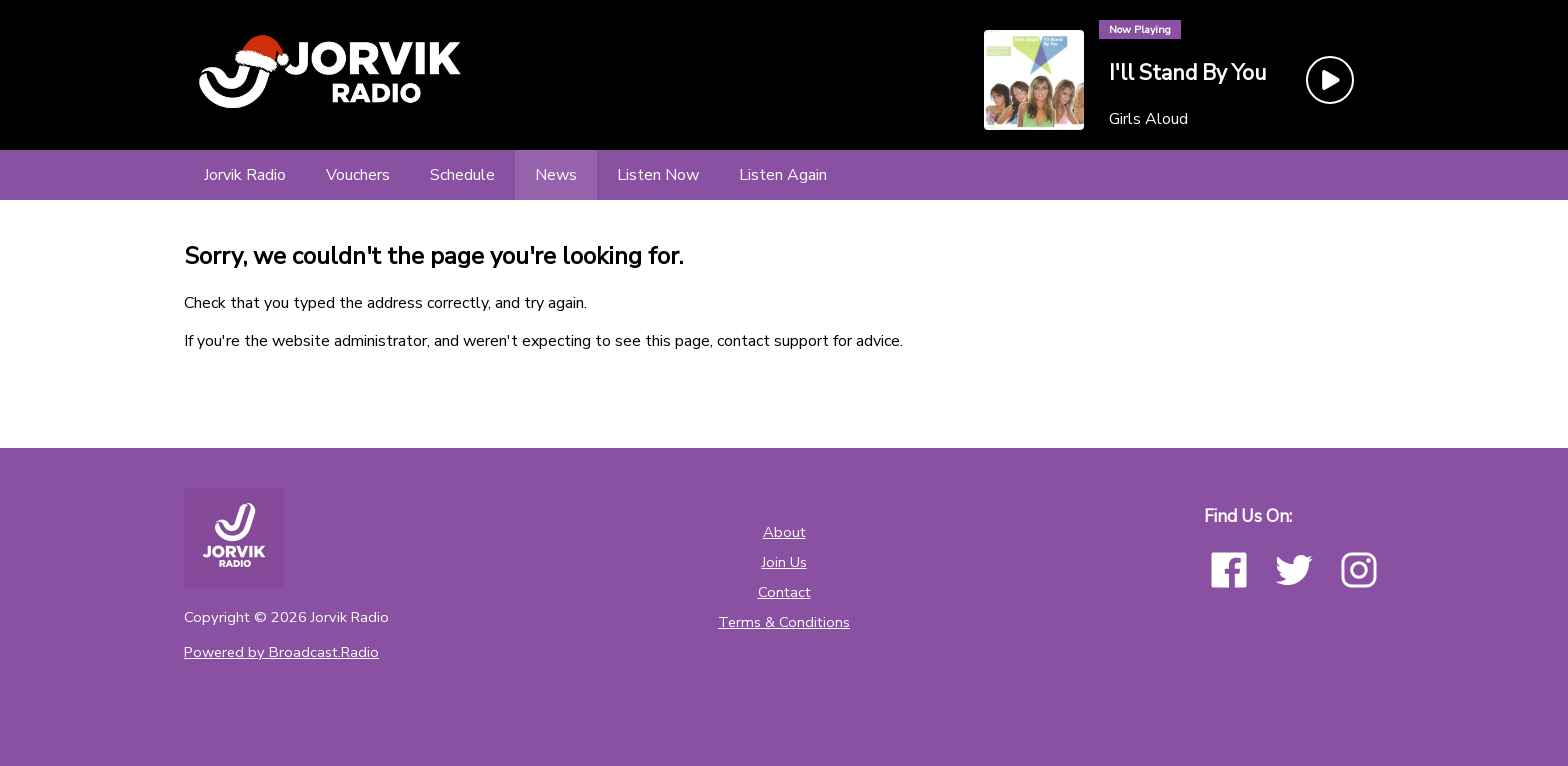 The width and height of the screenshot is (1568, 766). What do you see at coordinates (1330, 80) in the screenshot?
I see `[Play Button]` at bounding box center [1330, 80].